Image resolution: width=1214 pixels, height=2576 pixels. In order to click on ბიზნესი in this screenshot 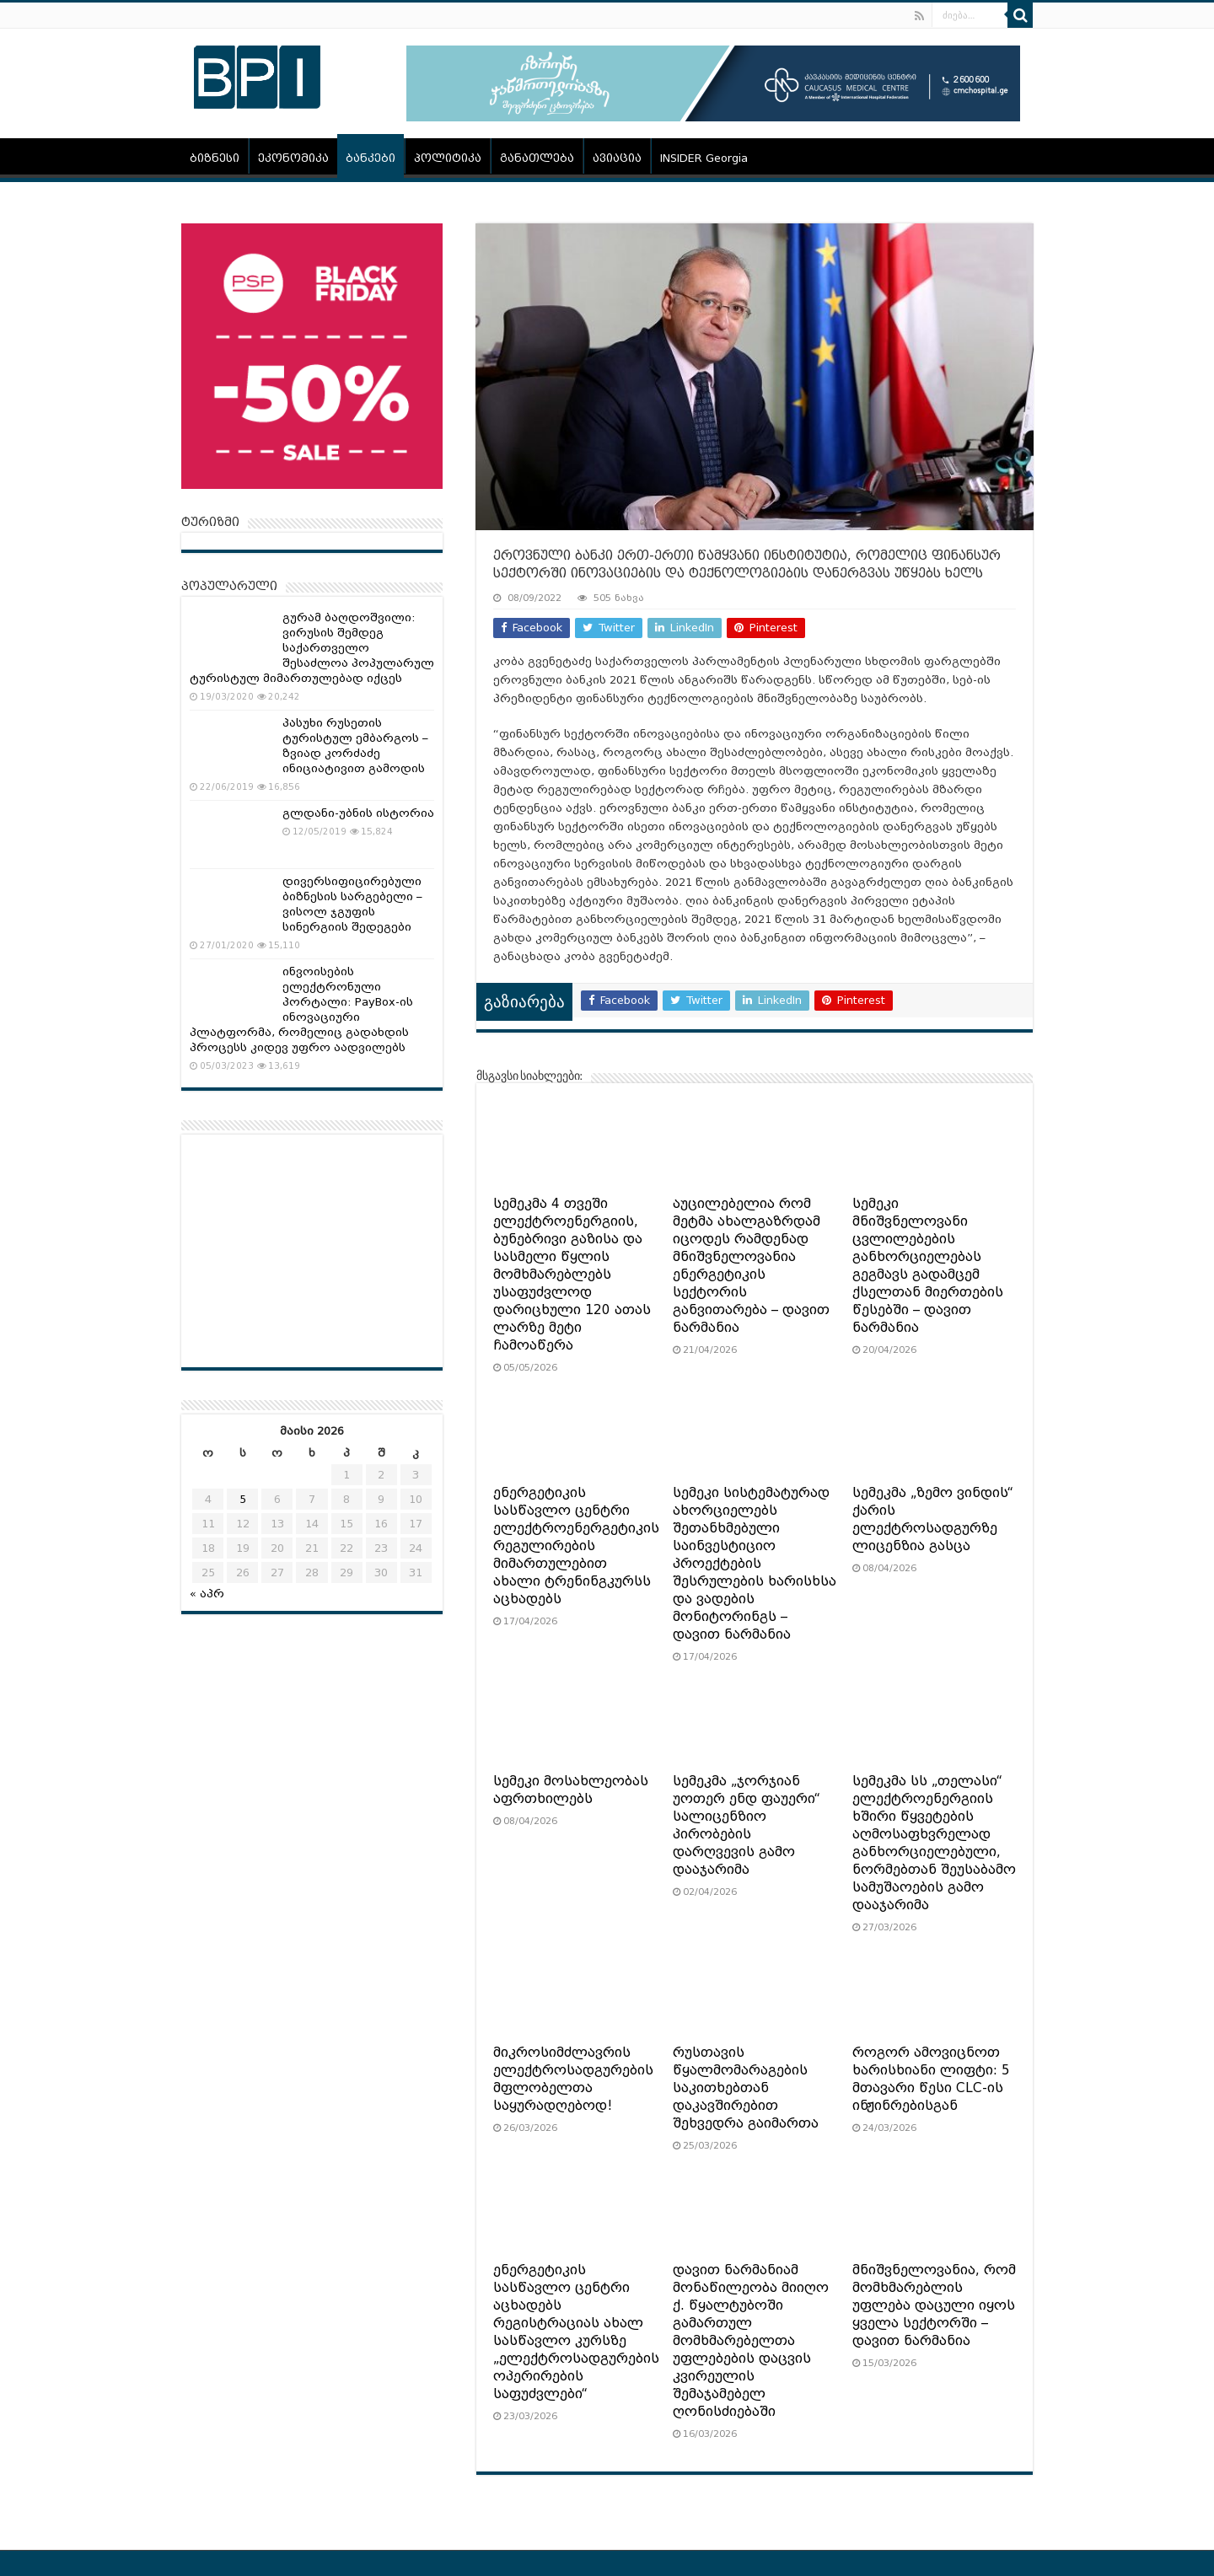, I will do `click(214, 158)`.